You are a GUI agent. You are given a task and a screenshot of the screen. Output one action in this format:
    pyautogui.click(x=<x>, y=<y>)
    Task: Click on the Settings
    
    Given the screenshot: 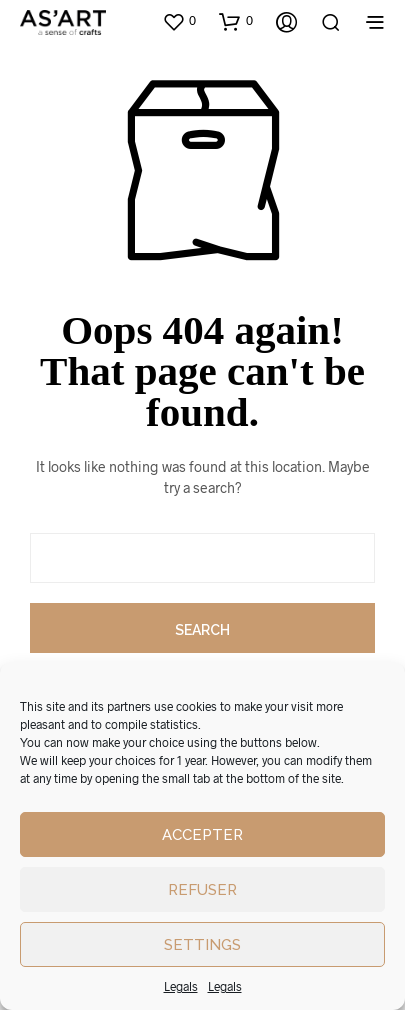 What is the action you would take?
    pyautogui.click(x=202, y=945)
    